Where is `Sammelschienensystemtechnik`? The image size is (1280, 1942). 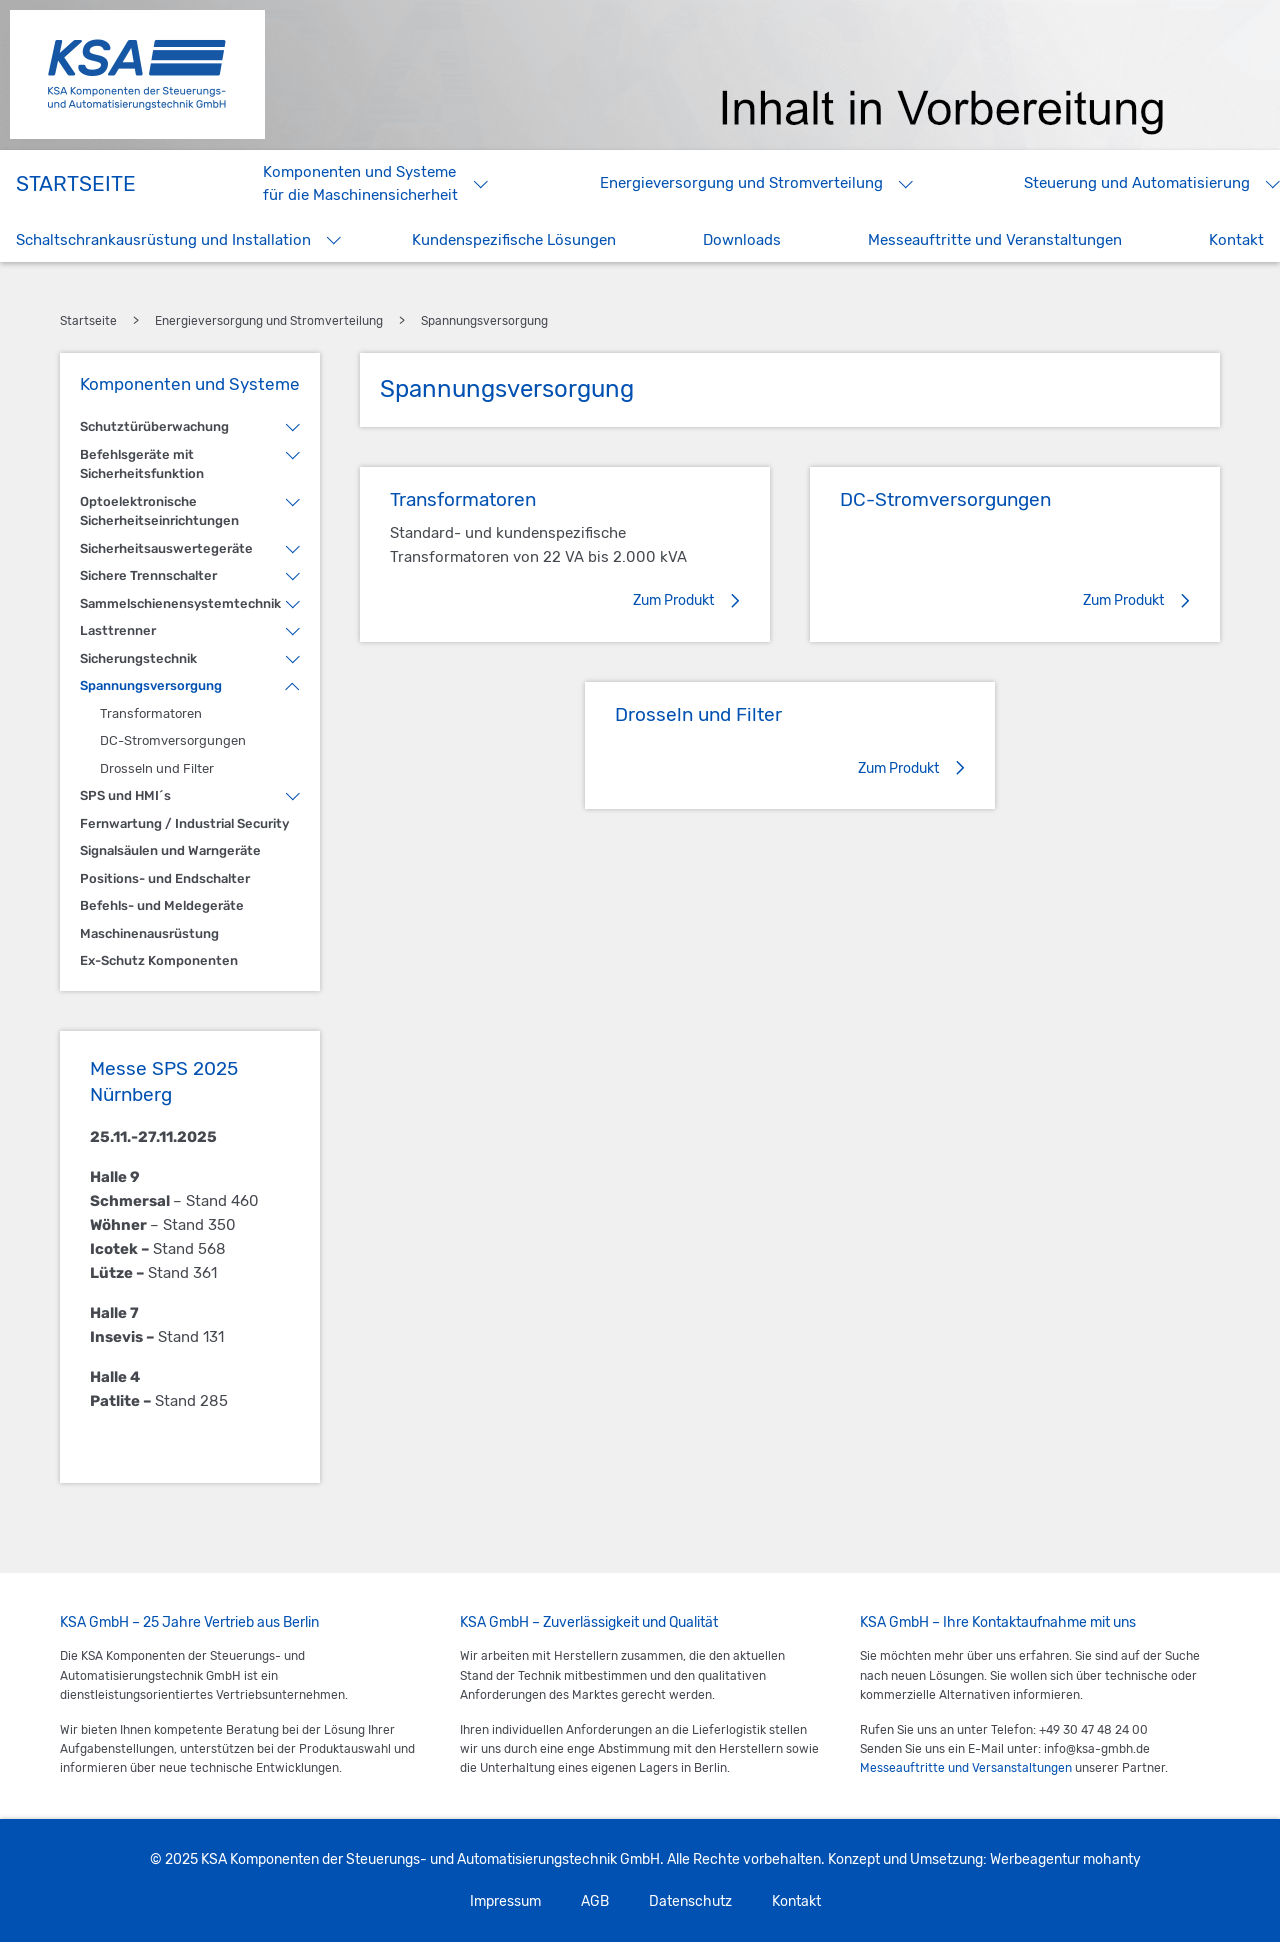 Sammelschienensystemtechnik is located at coordinates (180, 603).